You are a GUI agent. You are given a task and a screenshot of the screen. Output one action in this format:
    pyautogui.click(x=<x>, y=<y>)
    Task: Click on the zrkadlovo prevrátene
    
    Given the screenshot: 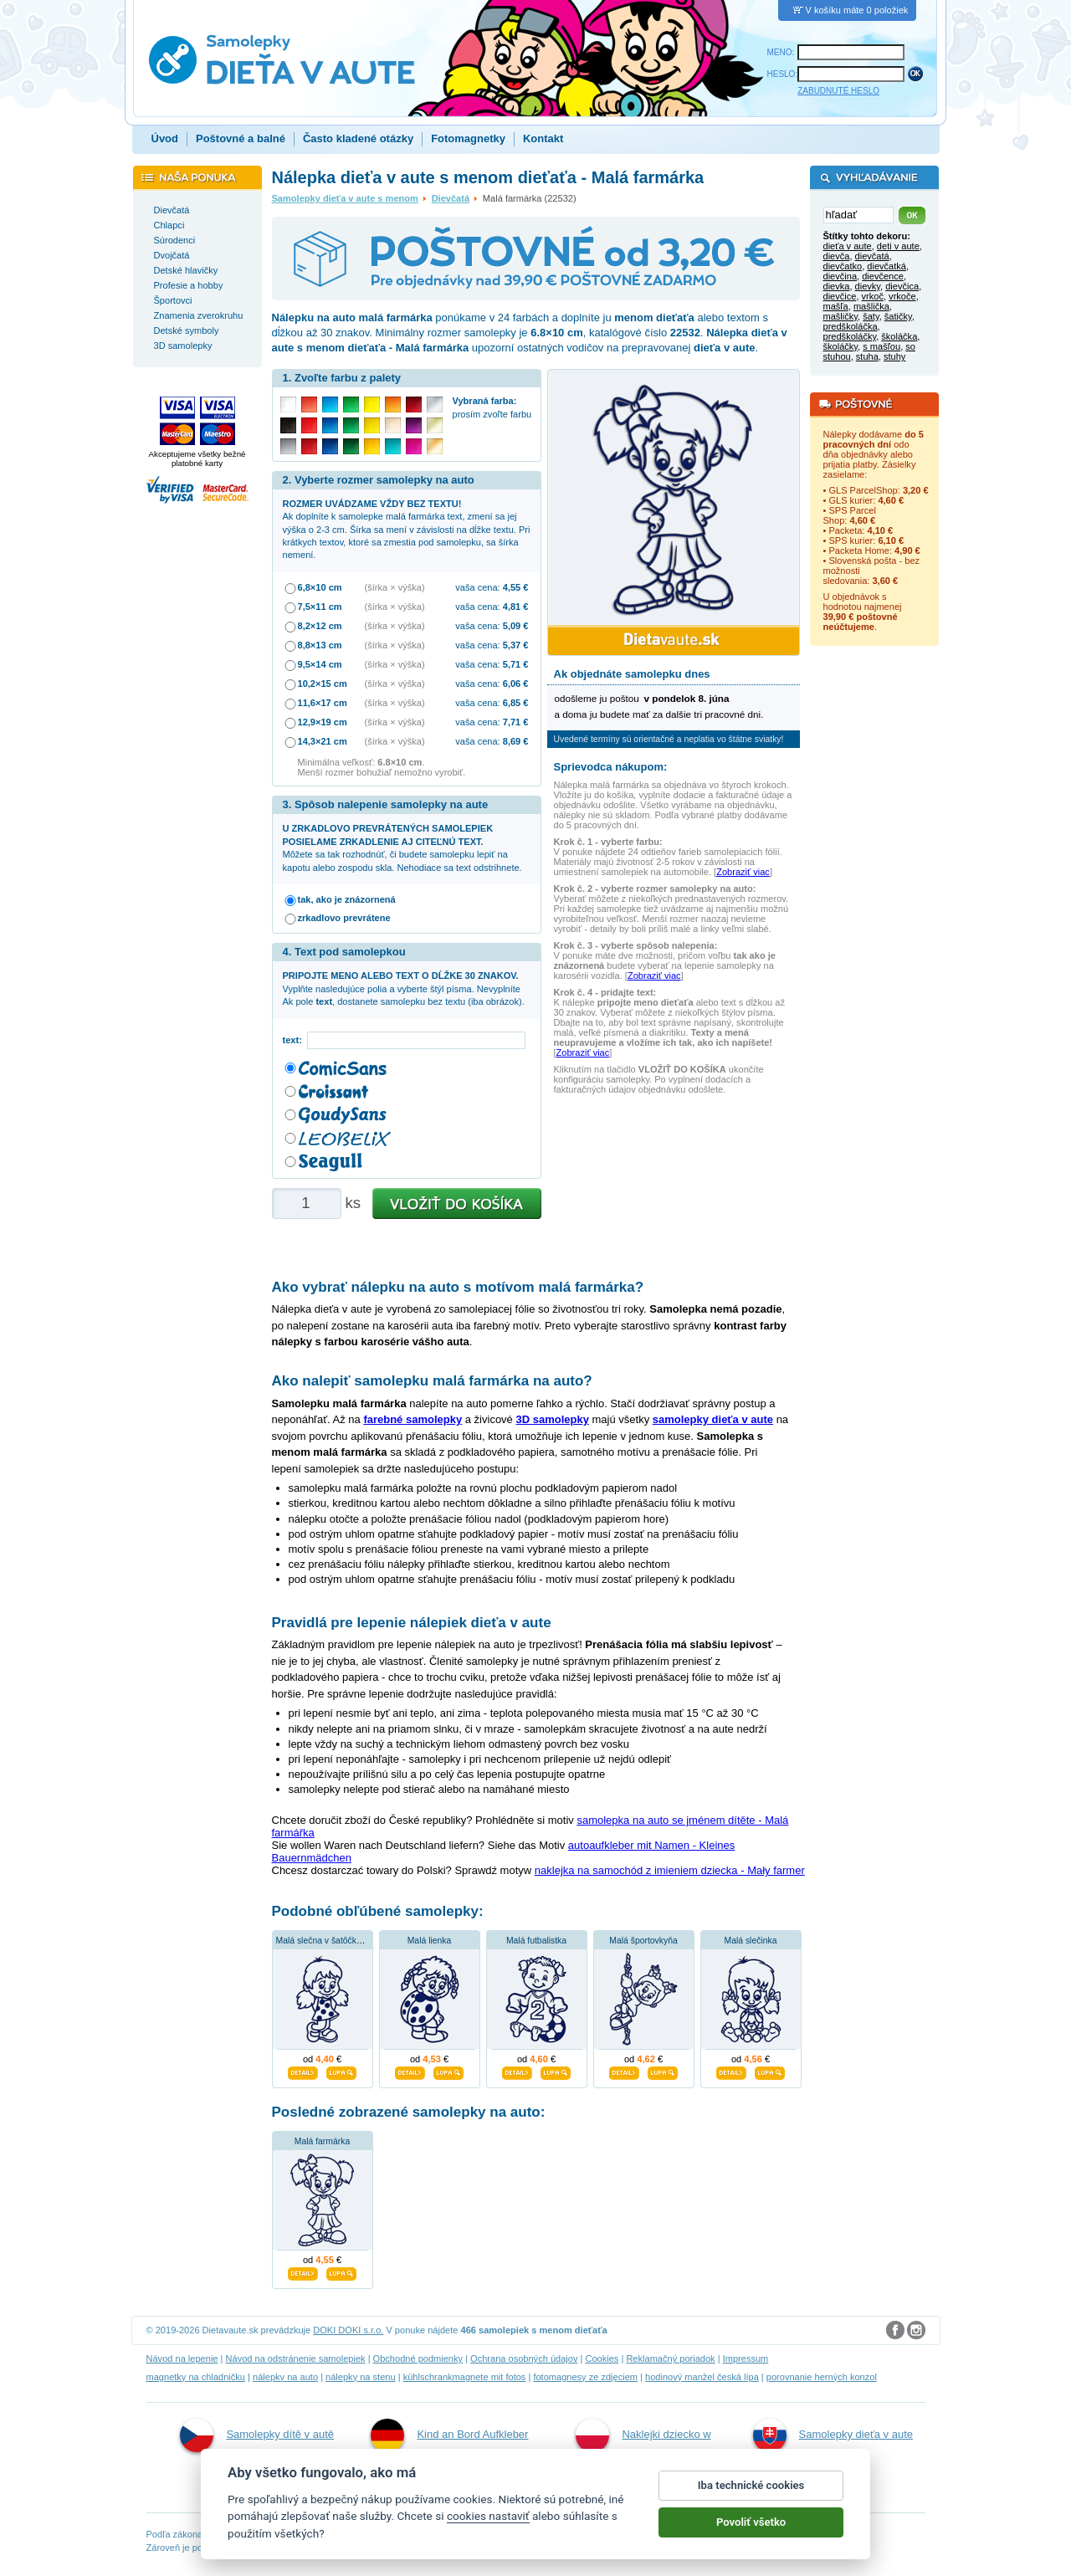 What is the action you would take?
    pyautogui.click(x=344, y=918)
    